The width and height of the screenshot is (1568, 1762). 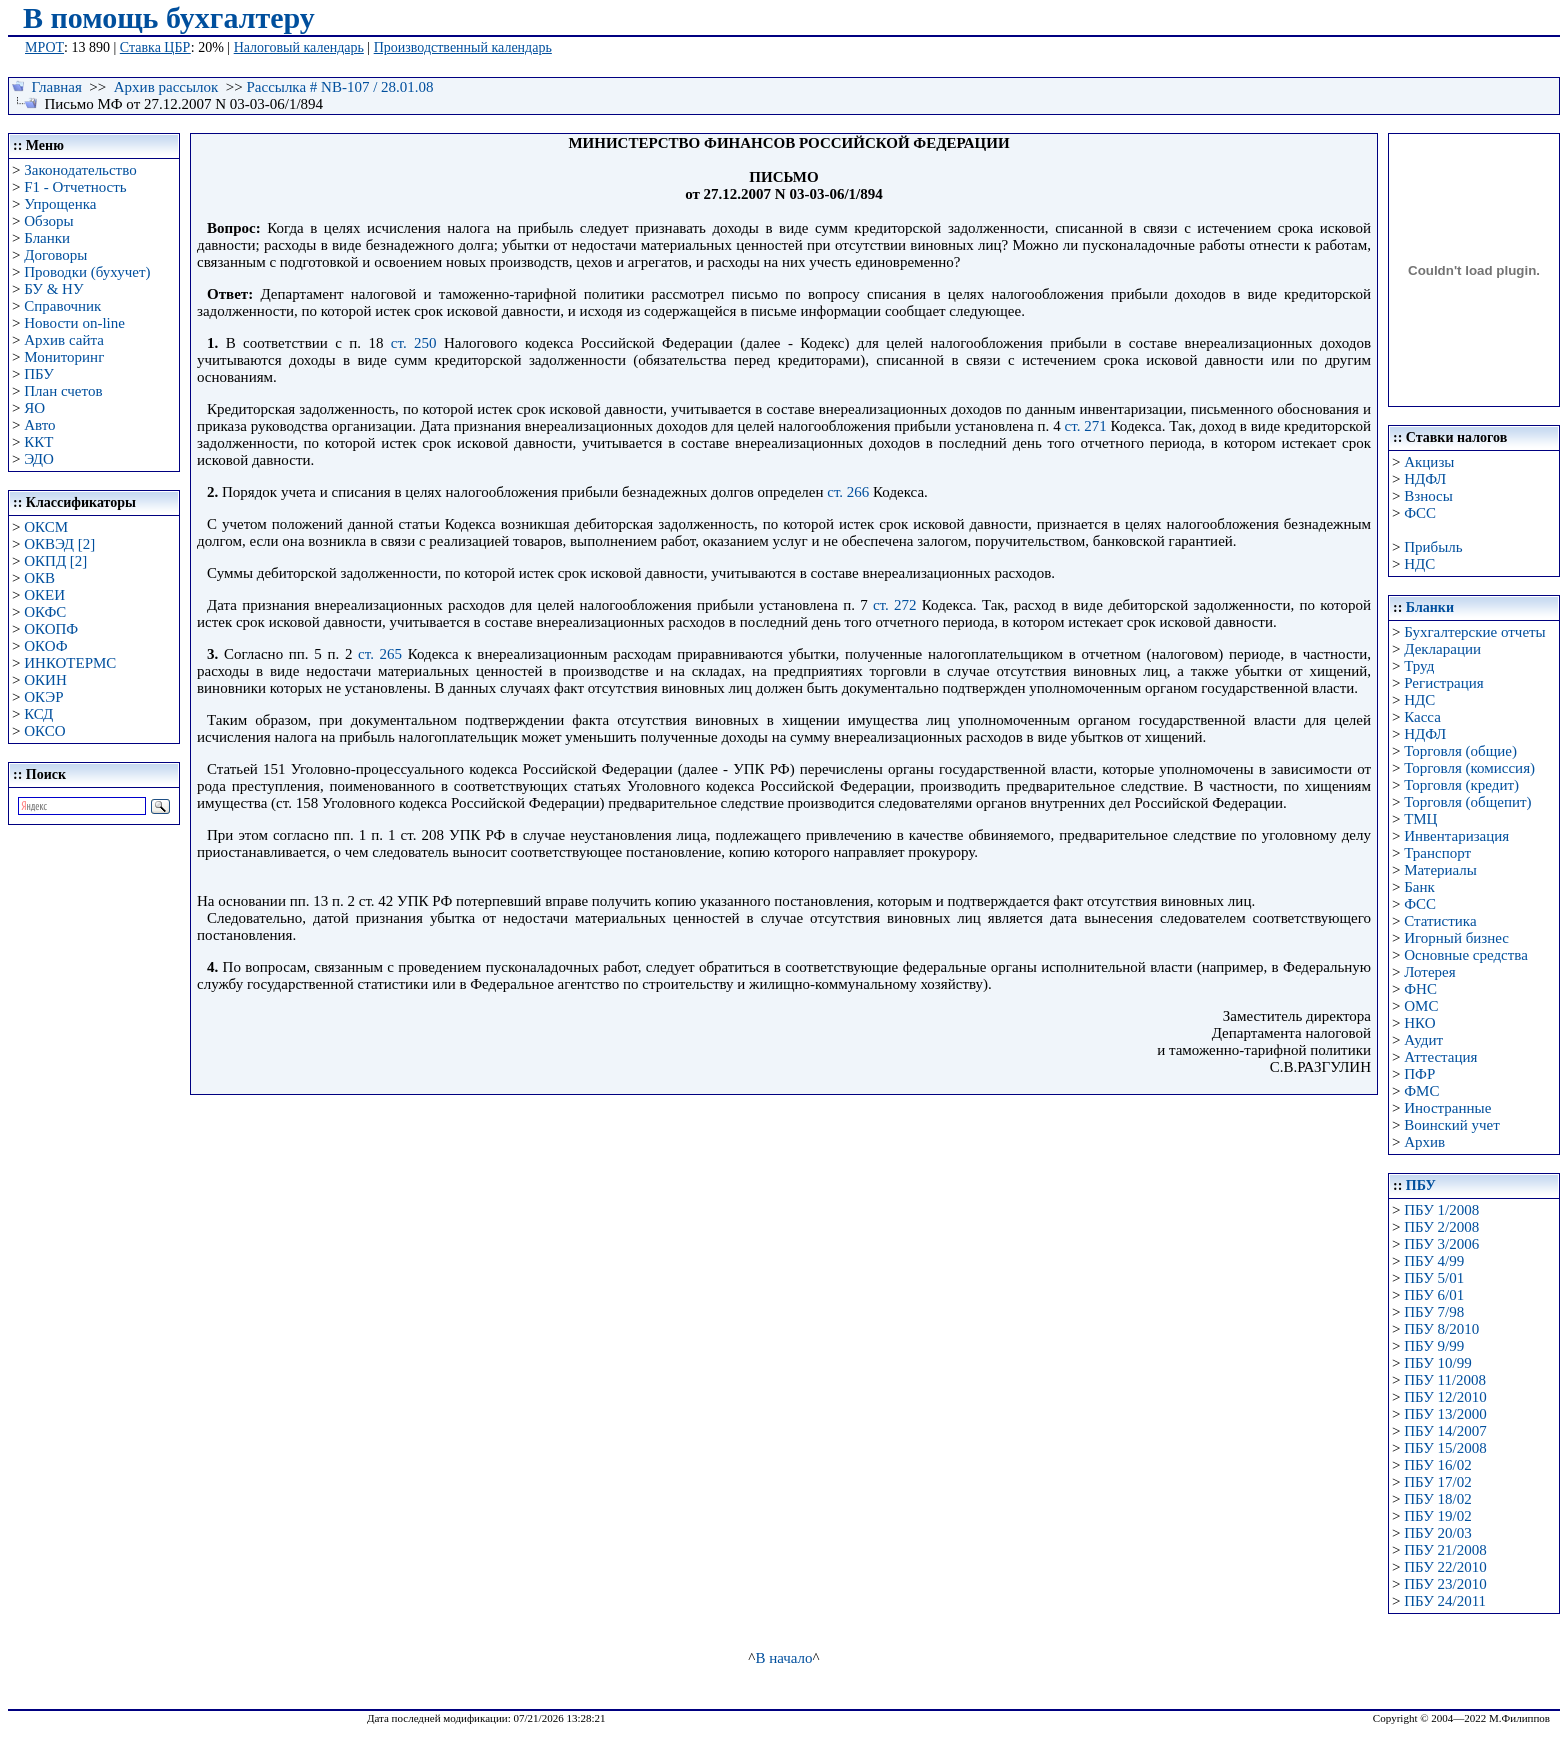 I want to click on ПБУ 20/03, so click(x=1437, y=1533).